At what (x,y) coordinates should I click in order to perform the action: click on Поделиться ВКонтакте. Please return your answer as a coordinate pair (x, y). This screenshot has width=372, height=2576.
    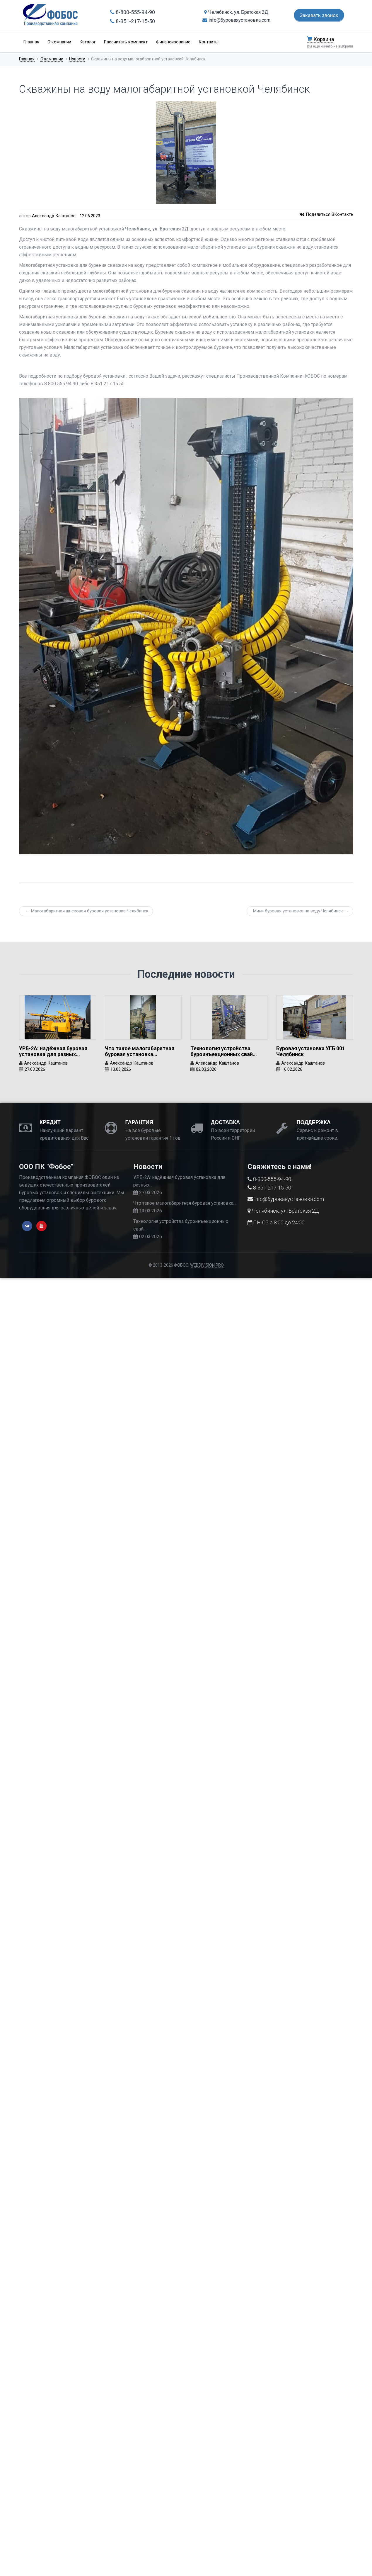
    Looking at the image, I should click on (326, 214).